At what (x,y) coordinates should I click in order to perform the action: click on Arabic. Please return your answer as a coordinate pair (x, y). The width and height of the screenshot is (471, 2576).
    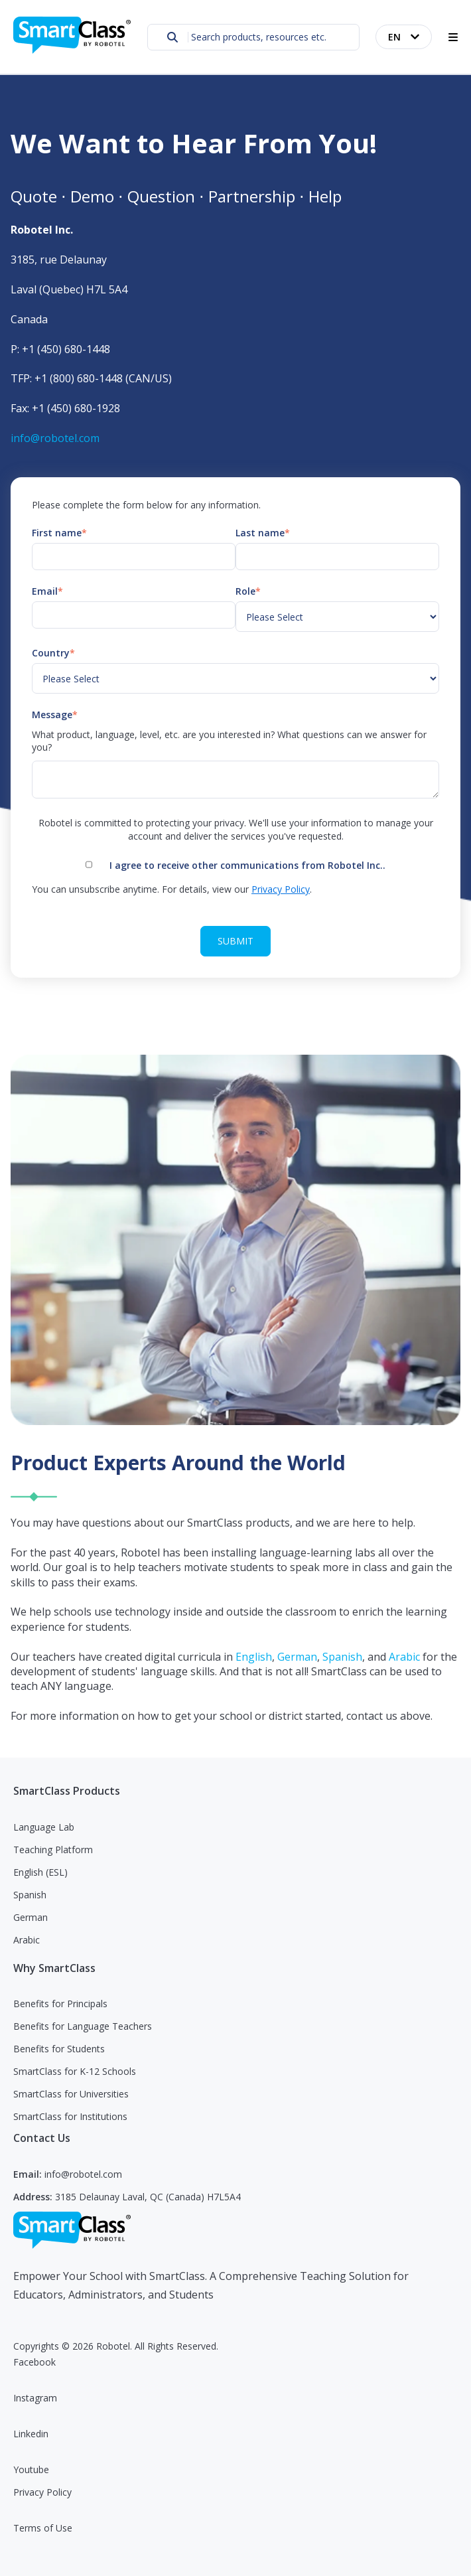
    Looking at the image, I should click on (406, 1656).